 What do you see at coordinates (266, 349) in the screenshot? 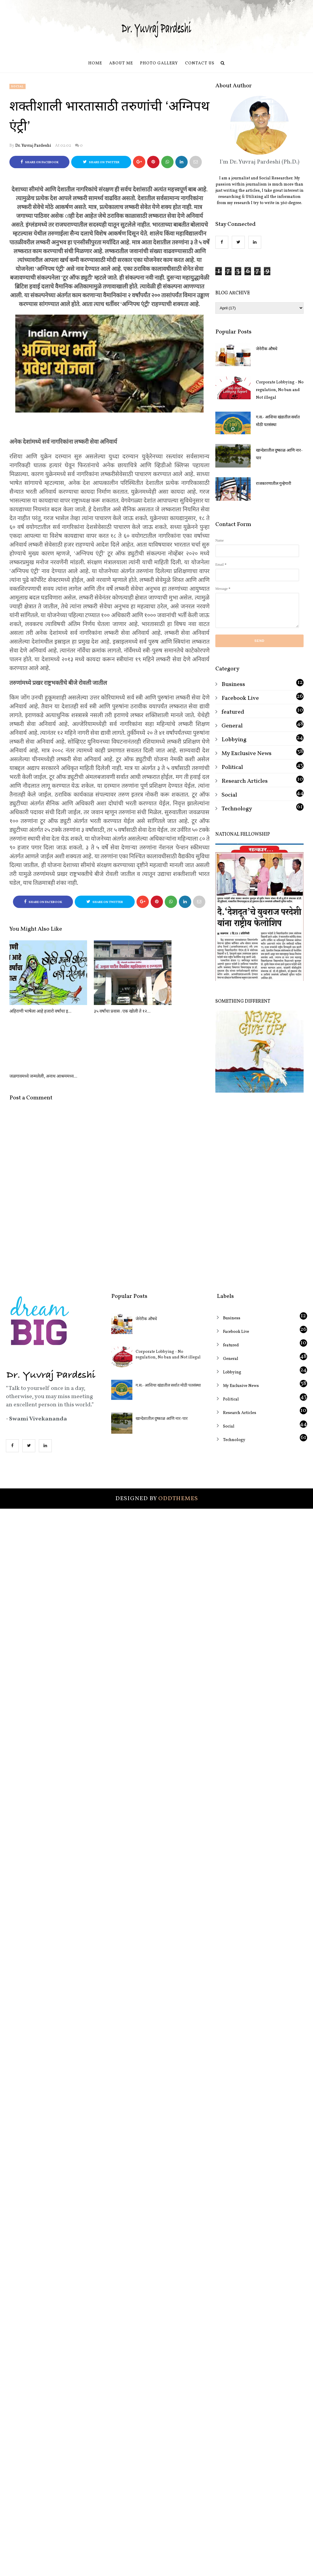
I see `जेनेरीक औषधे` at bounding box center [266, 349].